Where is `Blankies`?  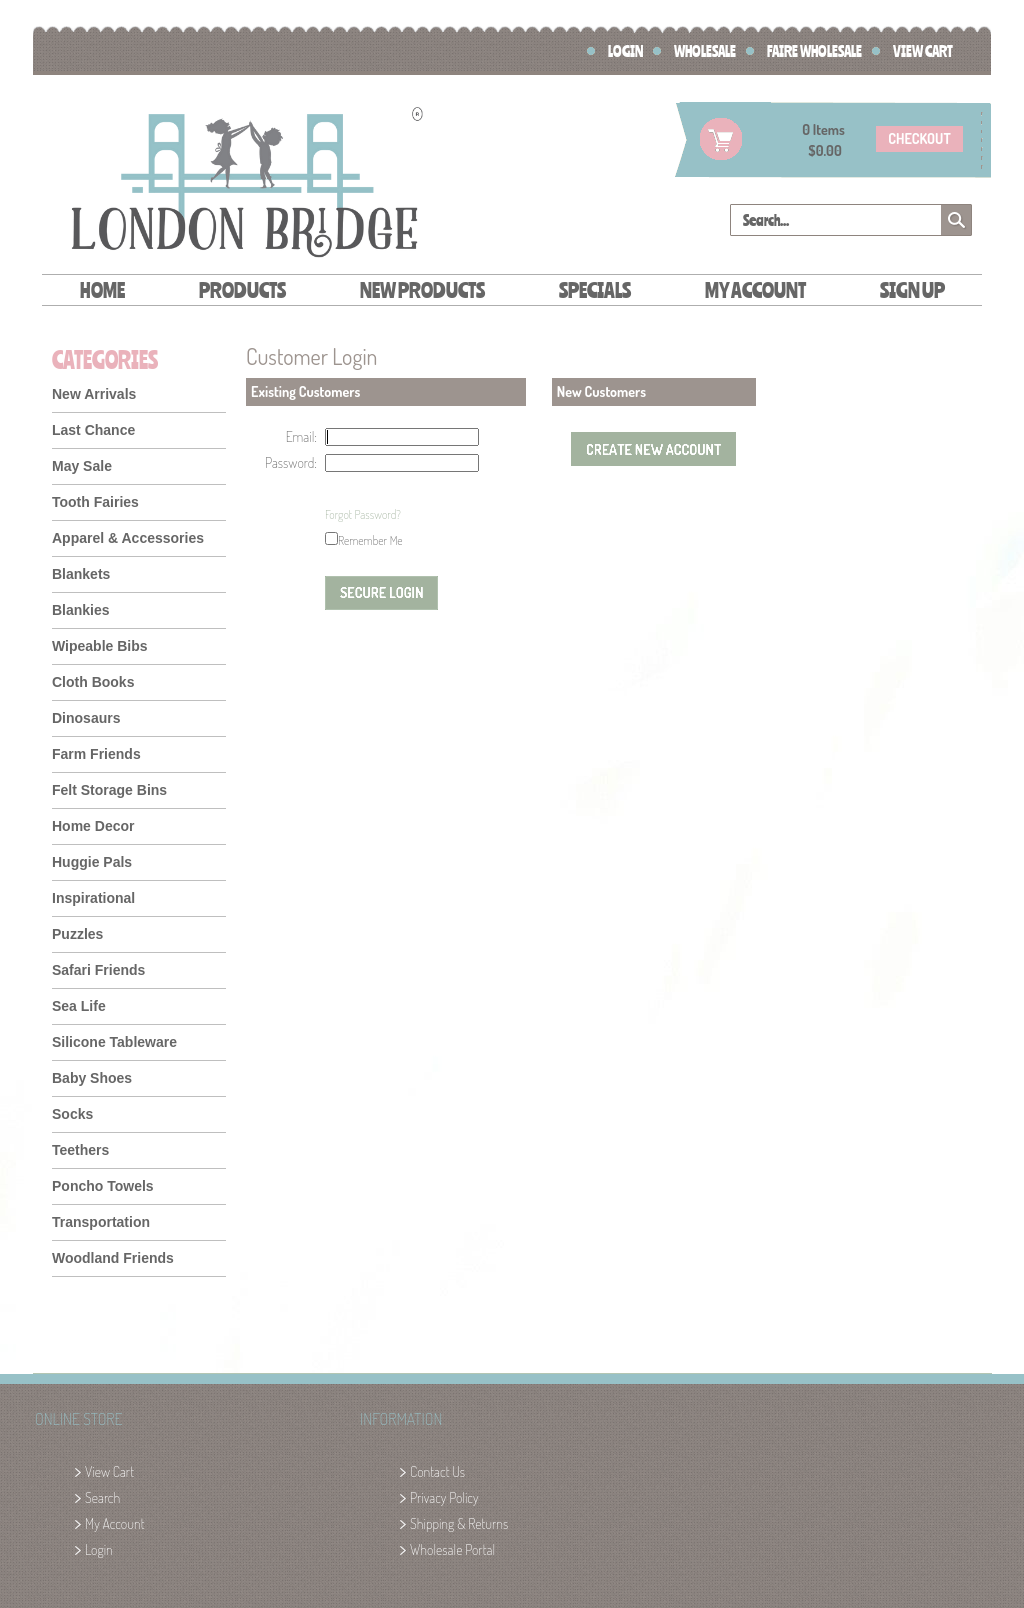
Blankies is located at coordinates (81, 610).